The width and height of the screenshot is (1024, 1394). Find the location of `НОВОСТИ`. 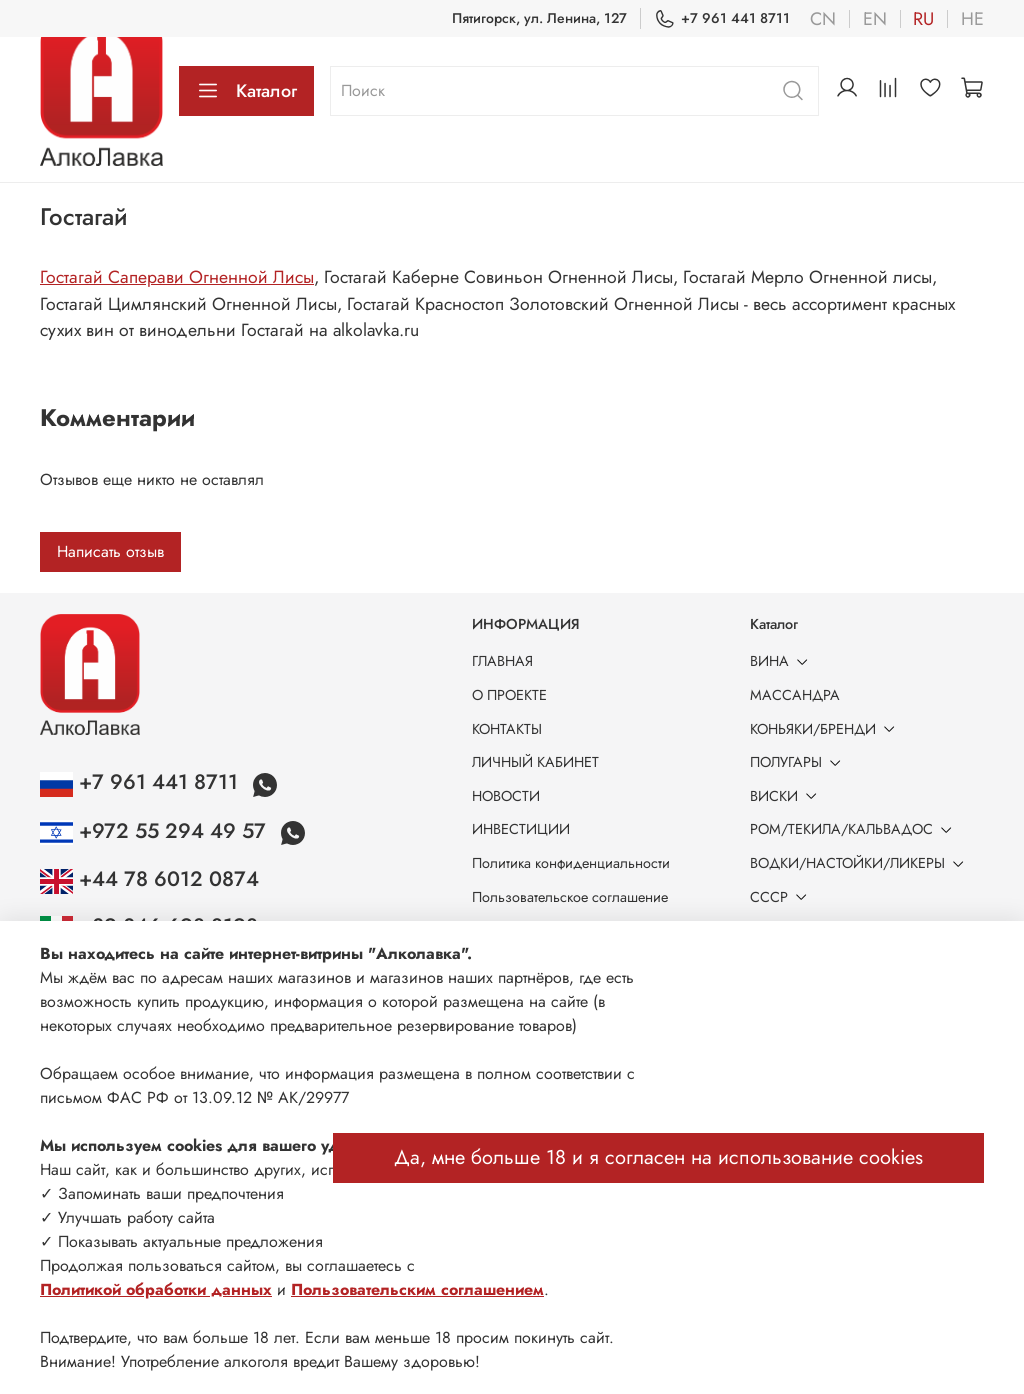

НОВОСТИ is located at coordinates (506, 796).